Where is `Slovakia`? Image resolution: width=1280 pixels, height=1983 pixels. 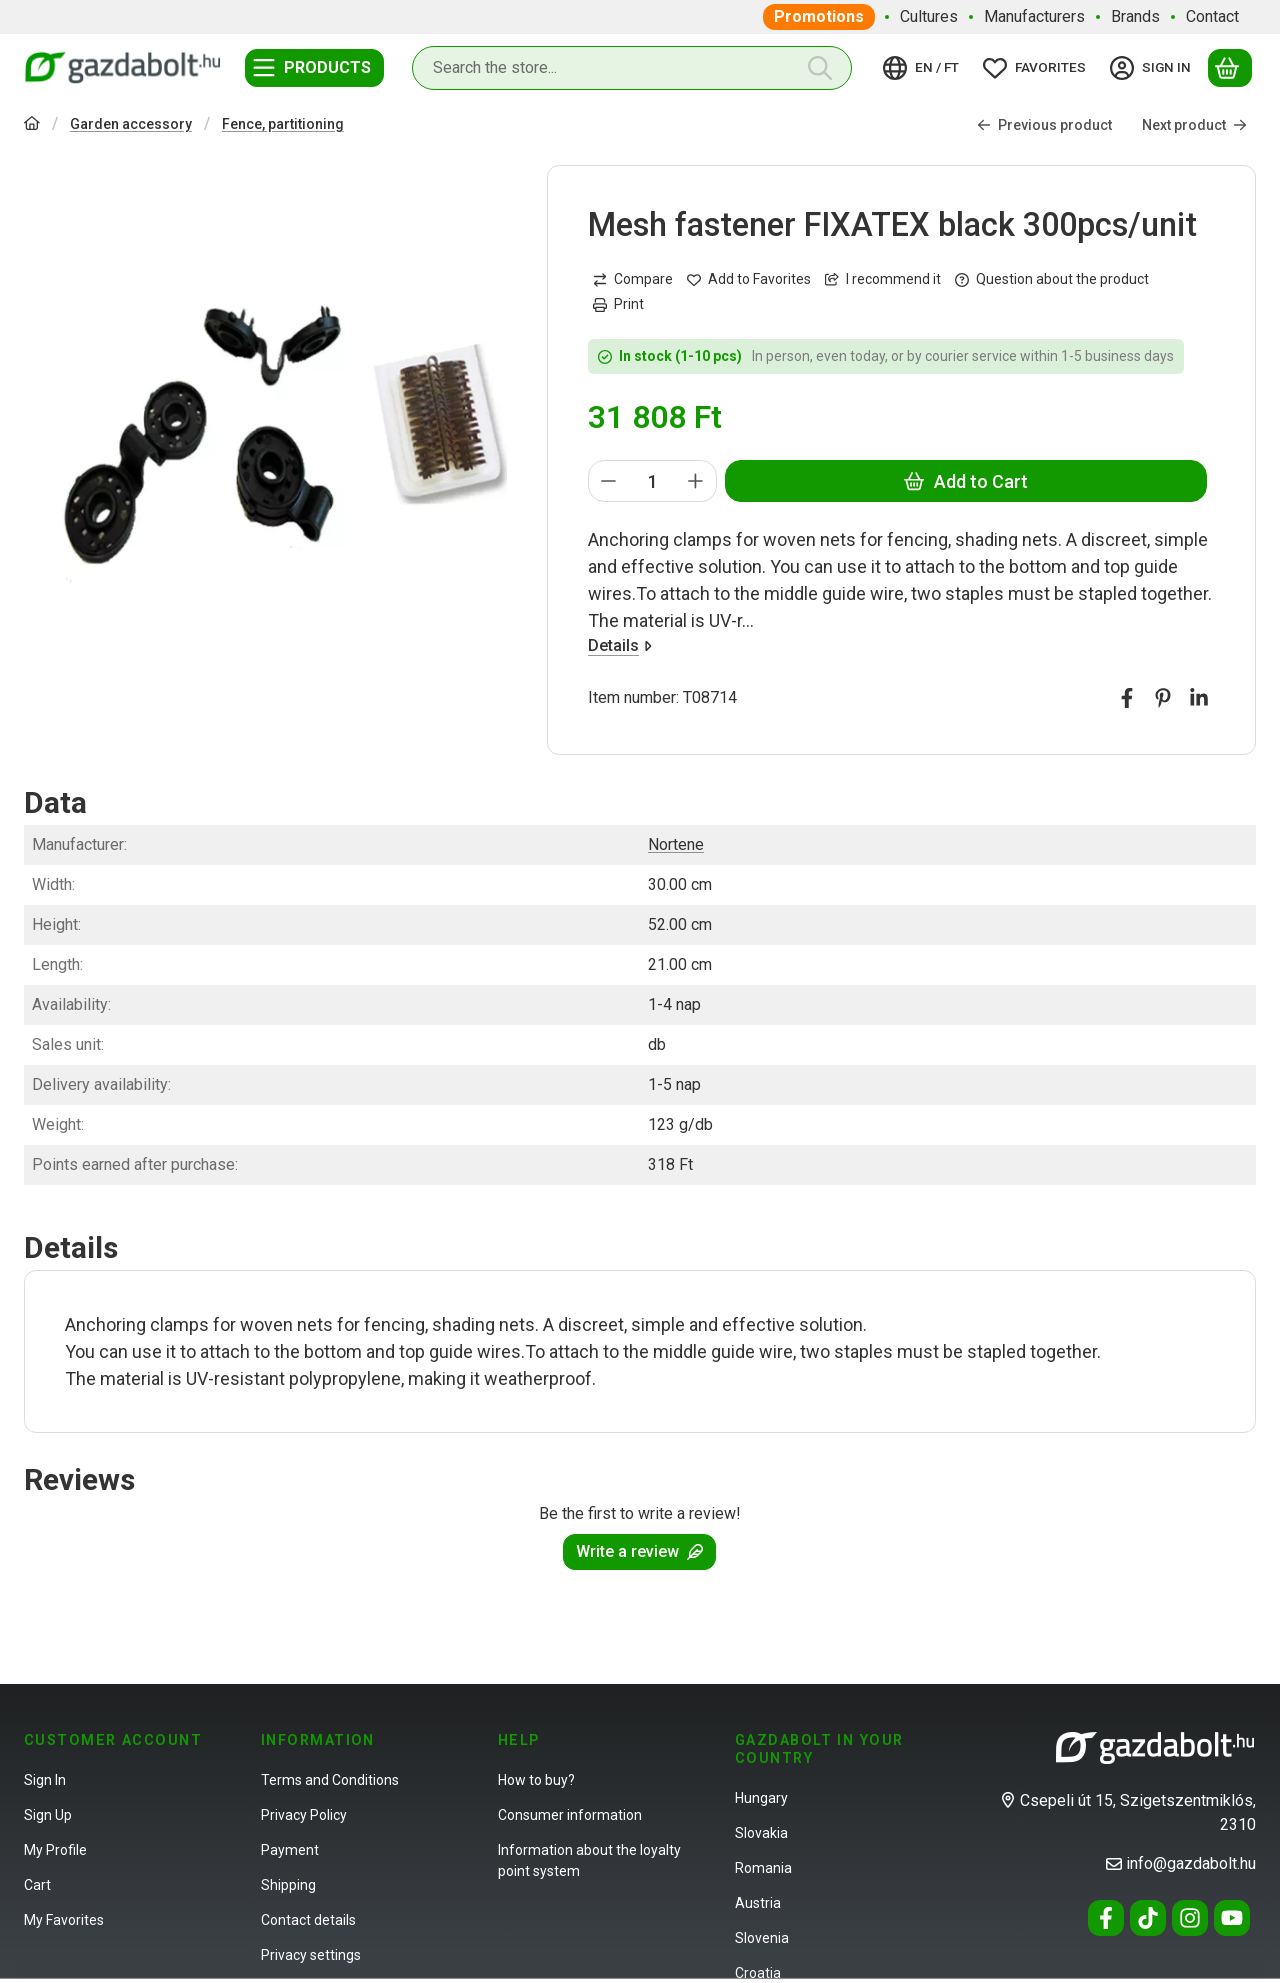 Slovakia is located at coordinates (761, 1833).